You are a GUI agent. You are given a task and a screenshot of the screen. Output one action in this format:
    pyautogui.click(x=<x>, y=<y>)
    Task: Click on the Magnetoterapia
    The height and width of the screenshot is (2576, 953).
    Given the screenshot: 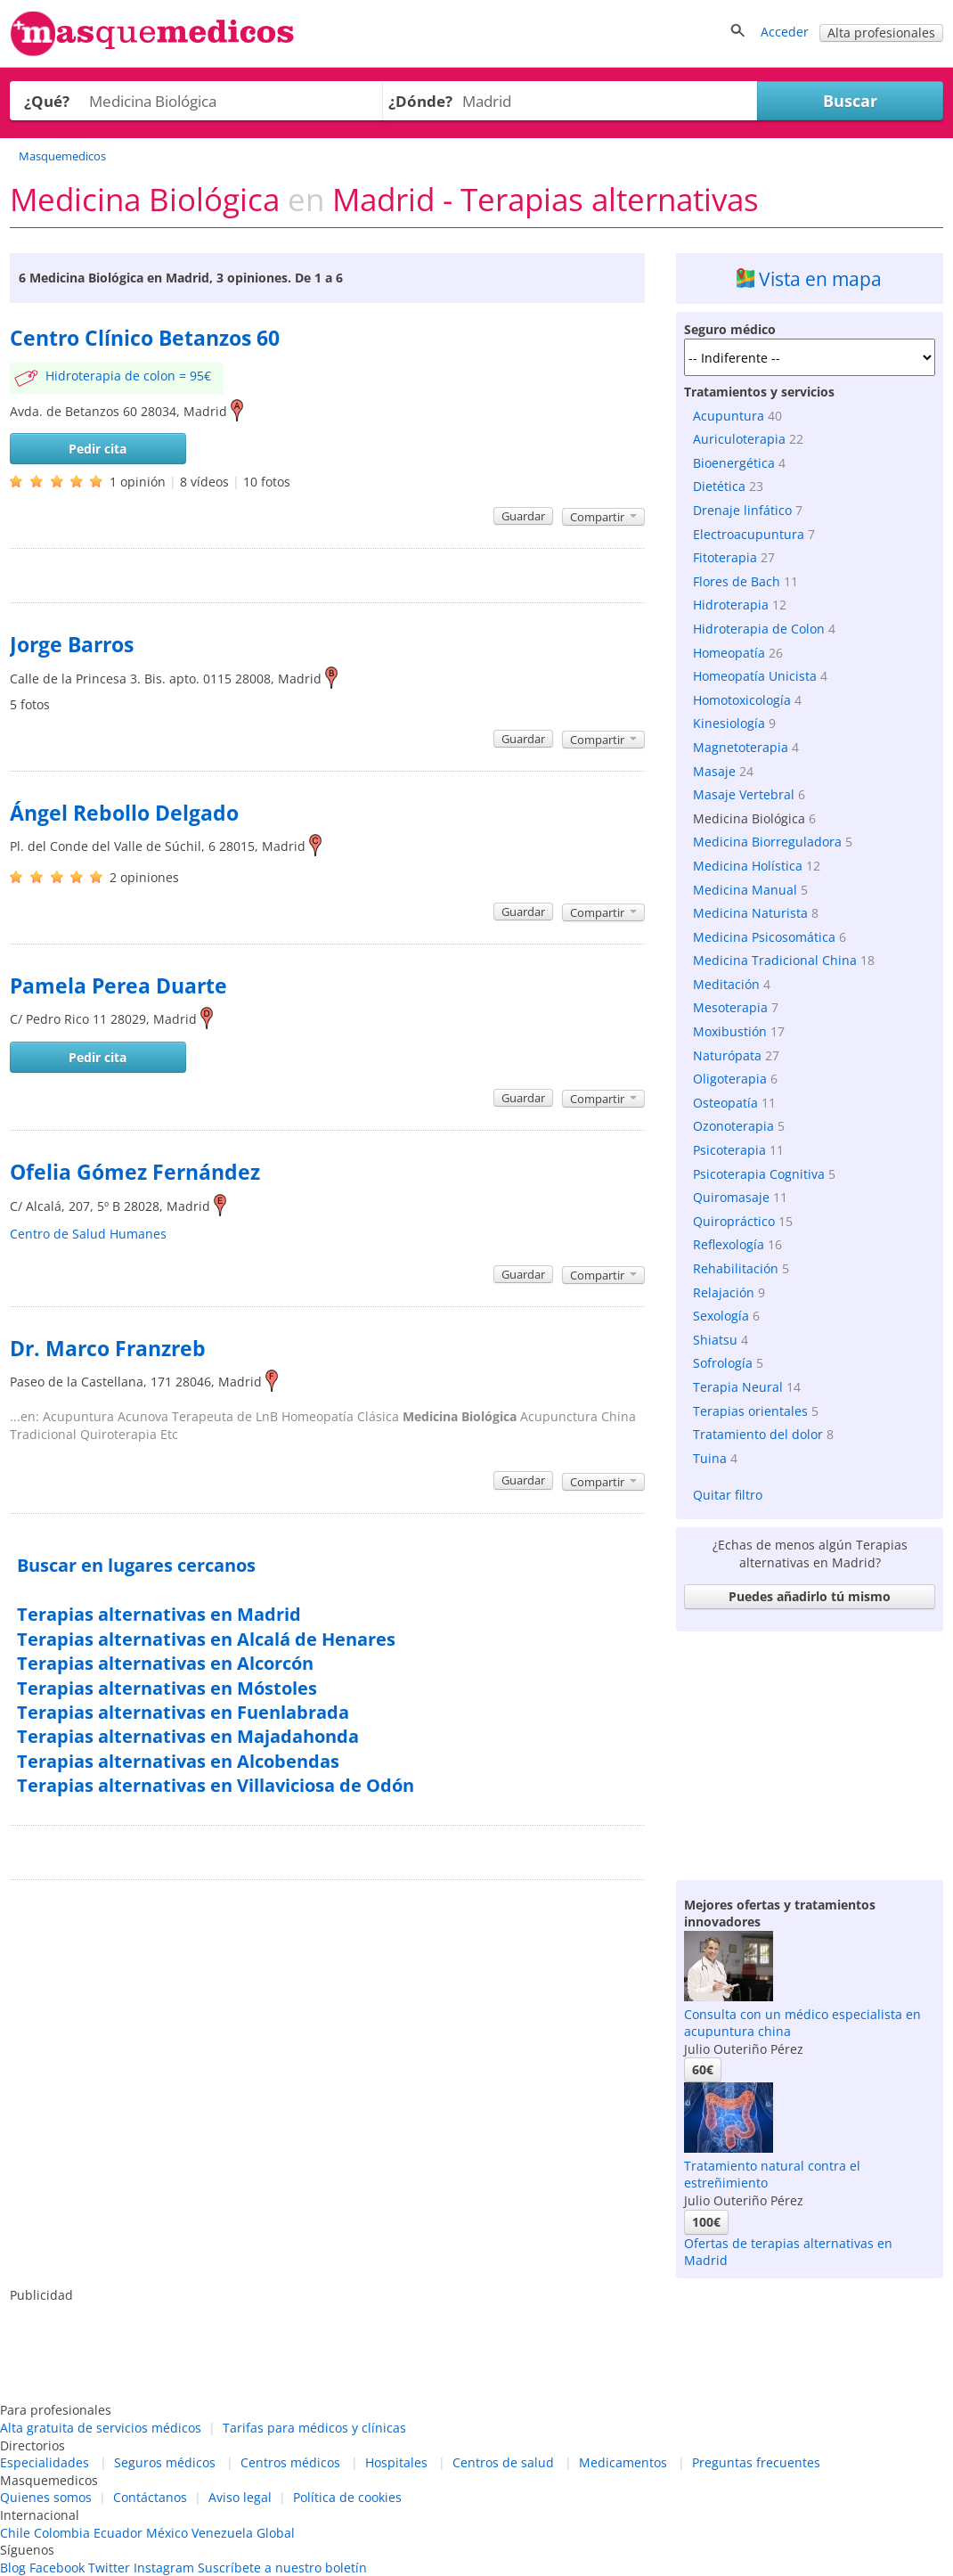 What is the action you would take?
    pyautogui.click(x=740, y=747)
    